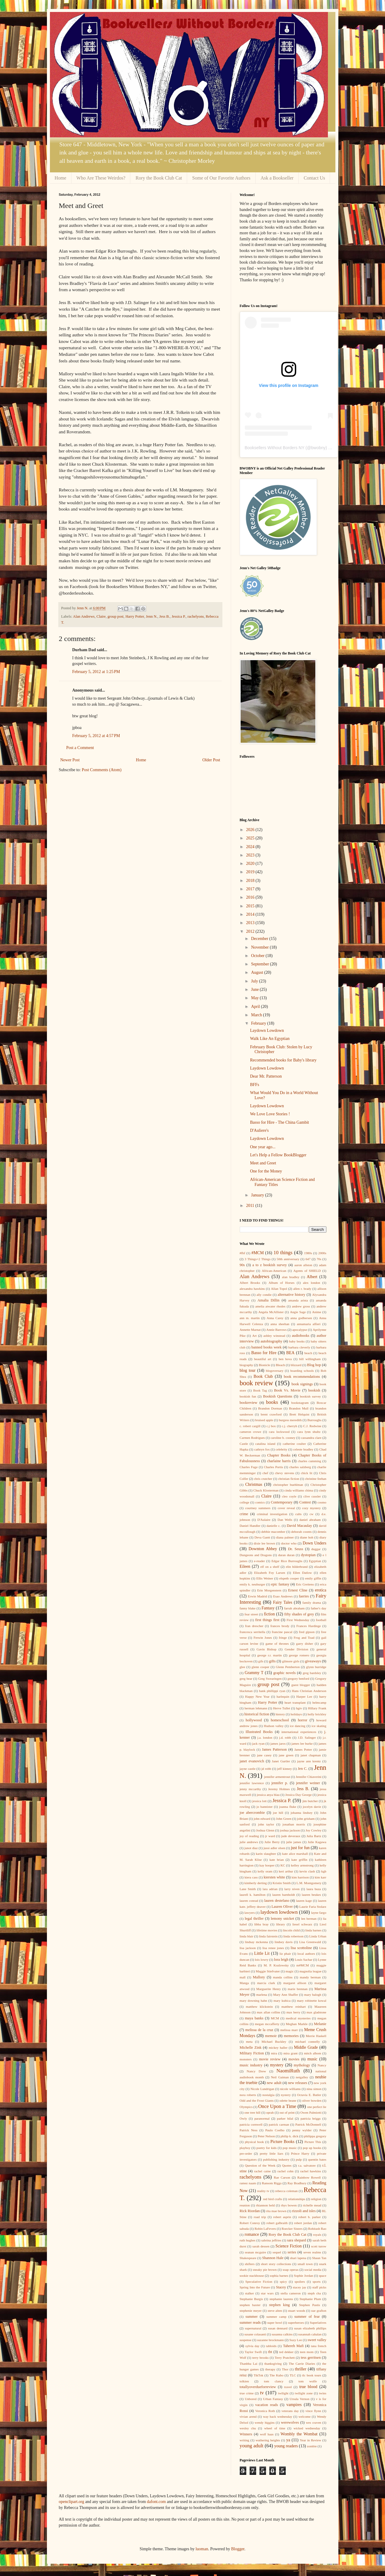  I want to click on jo bannister, so click(264, 1806).